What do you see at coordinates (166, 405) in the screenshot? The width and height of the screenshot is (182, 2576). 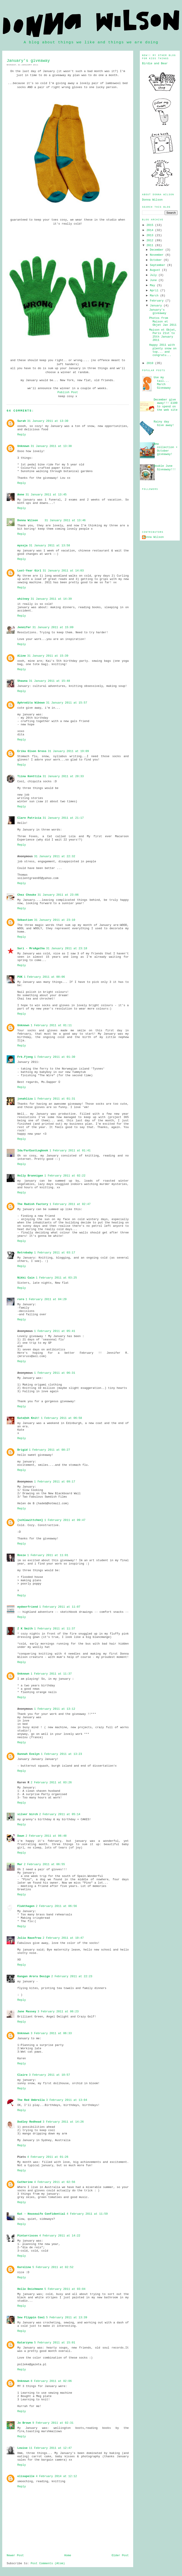 I see `December give away!!! £100 to spend on the web site` at bounding box center [166, 405].